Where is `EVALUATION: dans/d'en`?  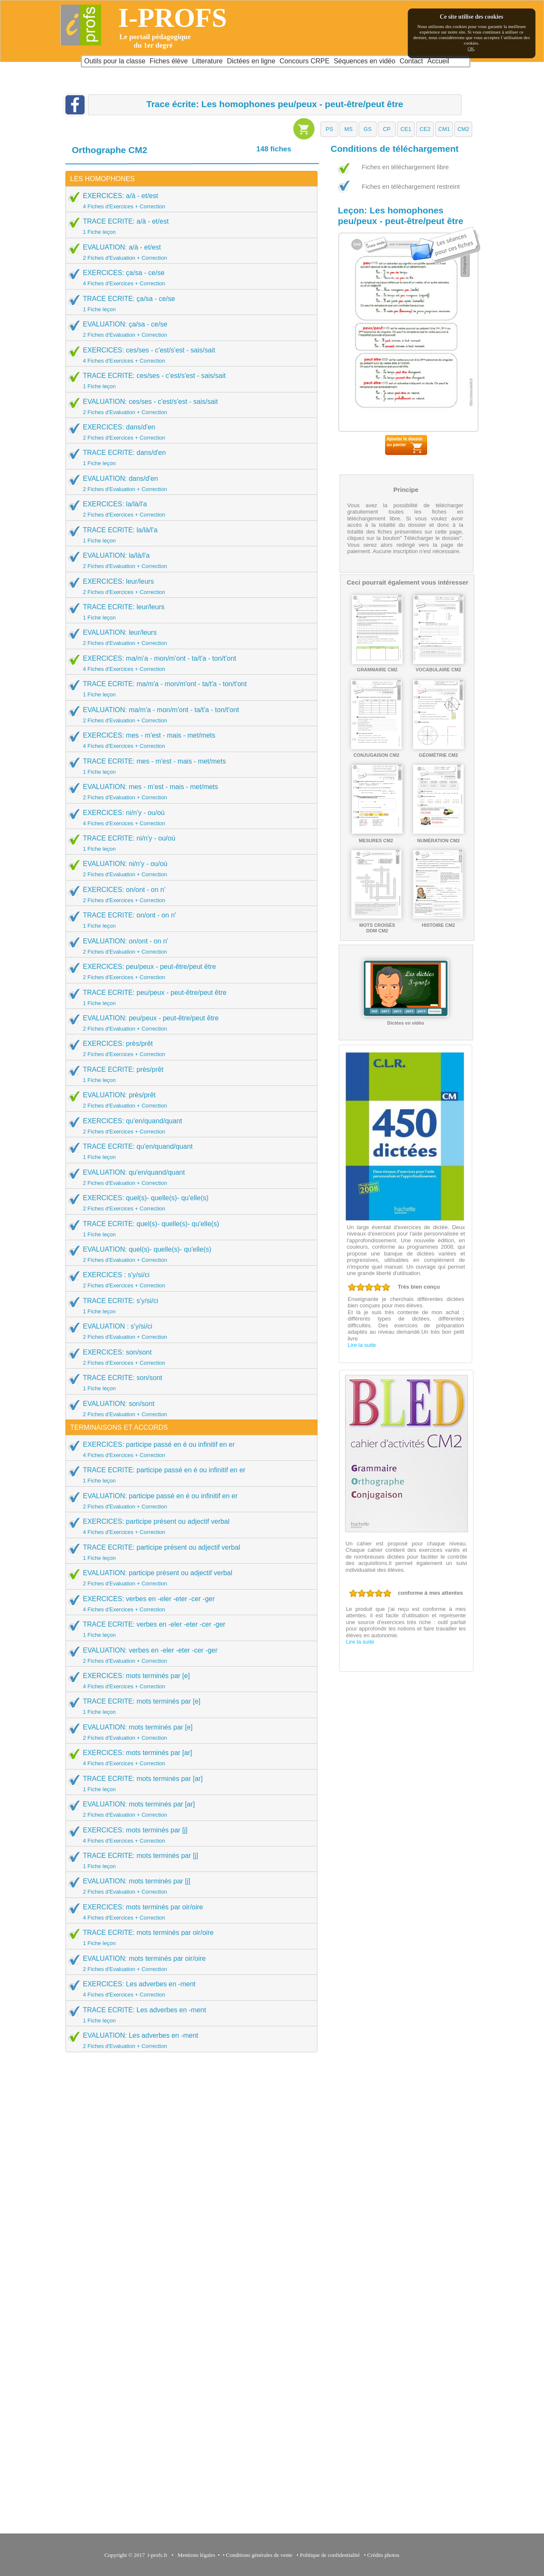 EVALUATION: dans/d'en is located at coordinates (188, 483).